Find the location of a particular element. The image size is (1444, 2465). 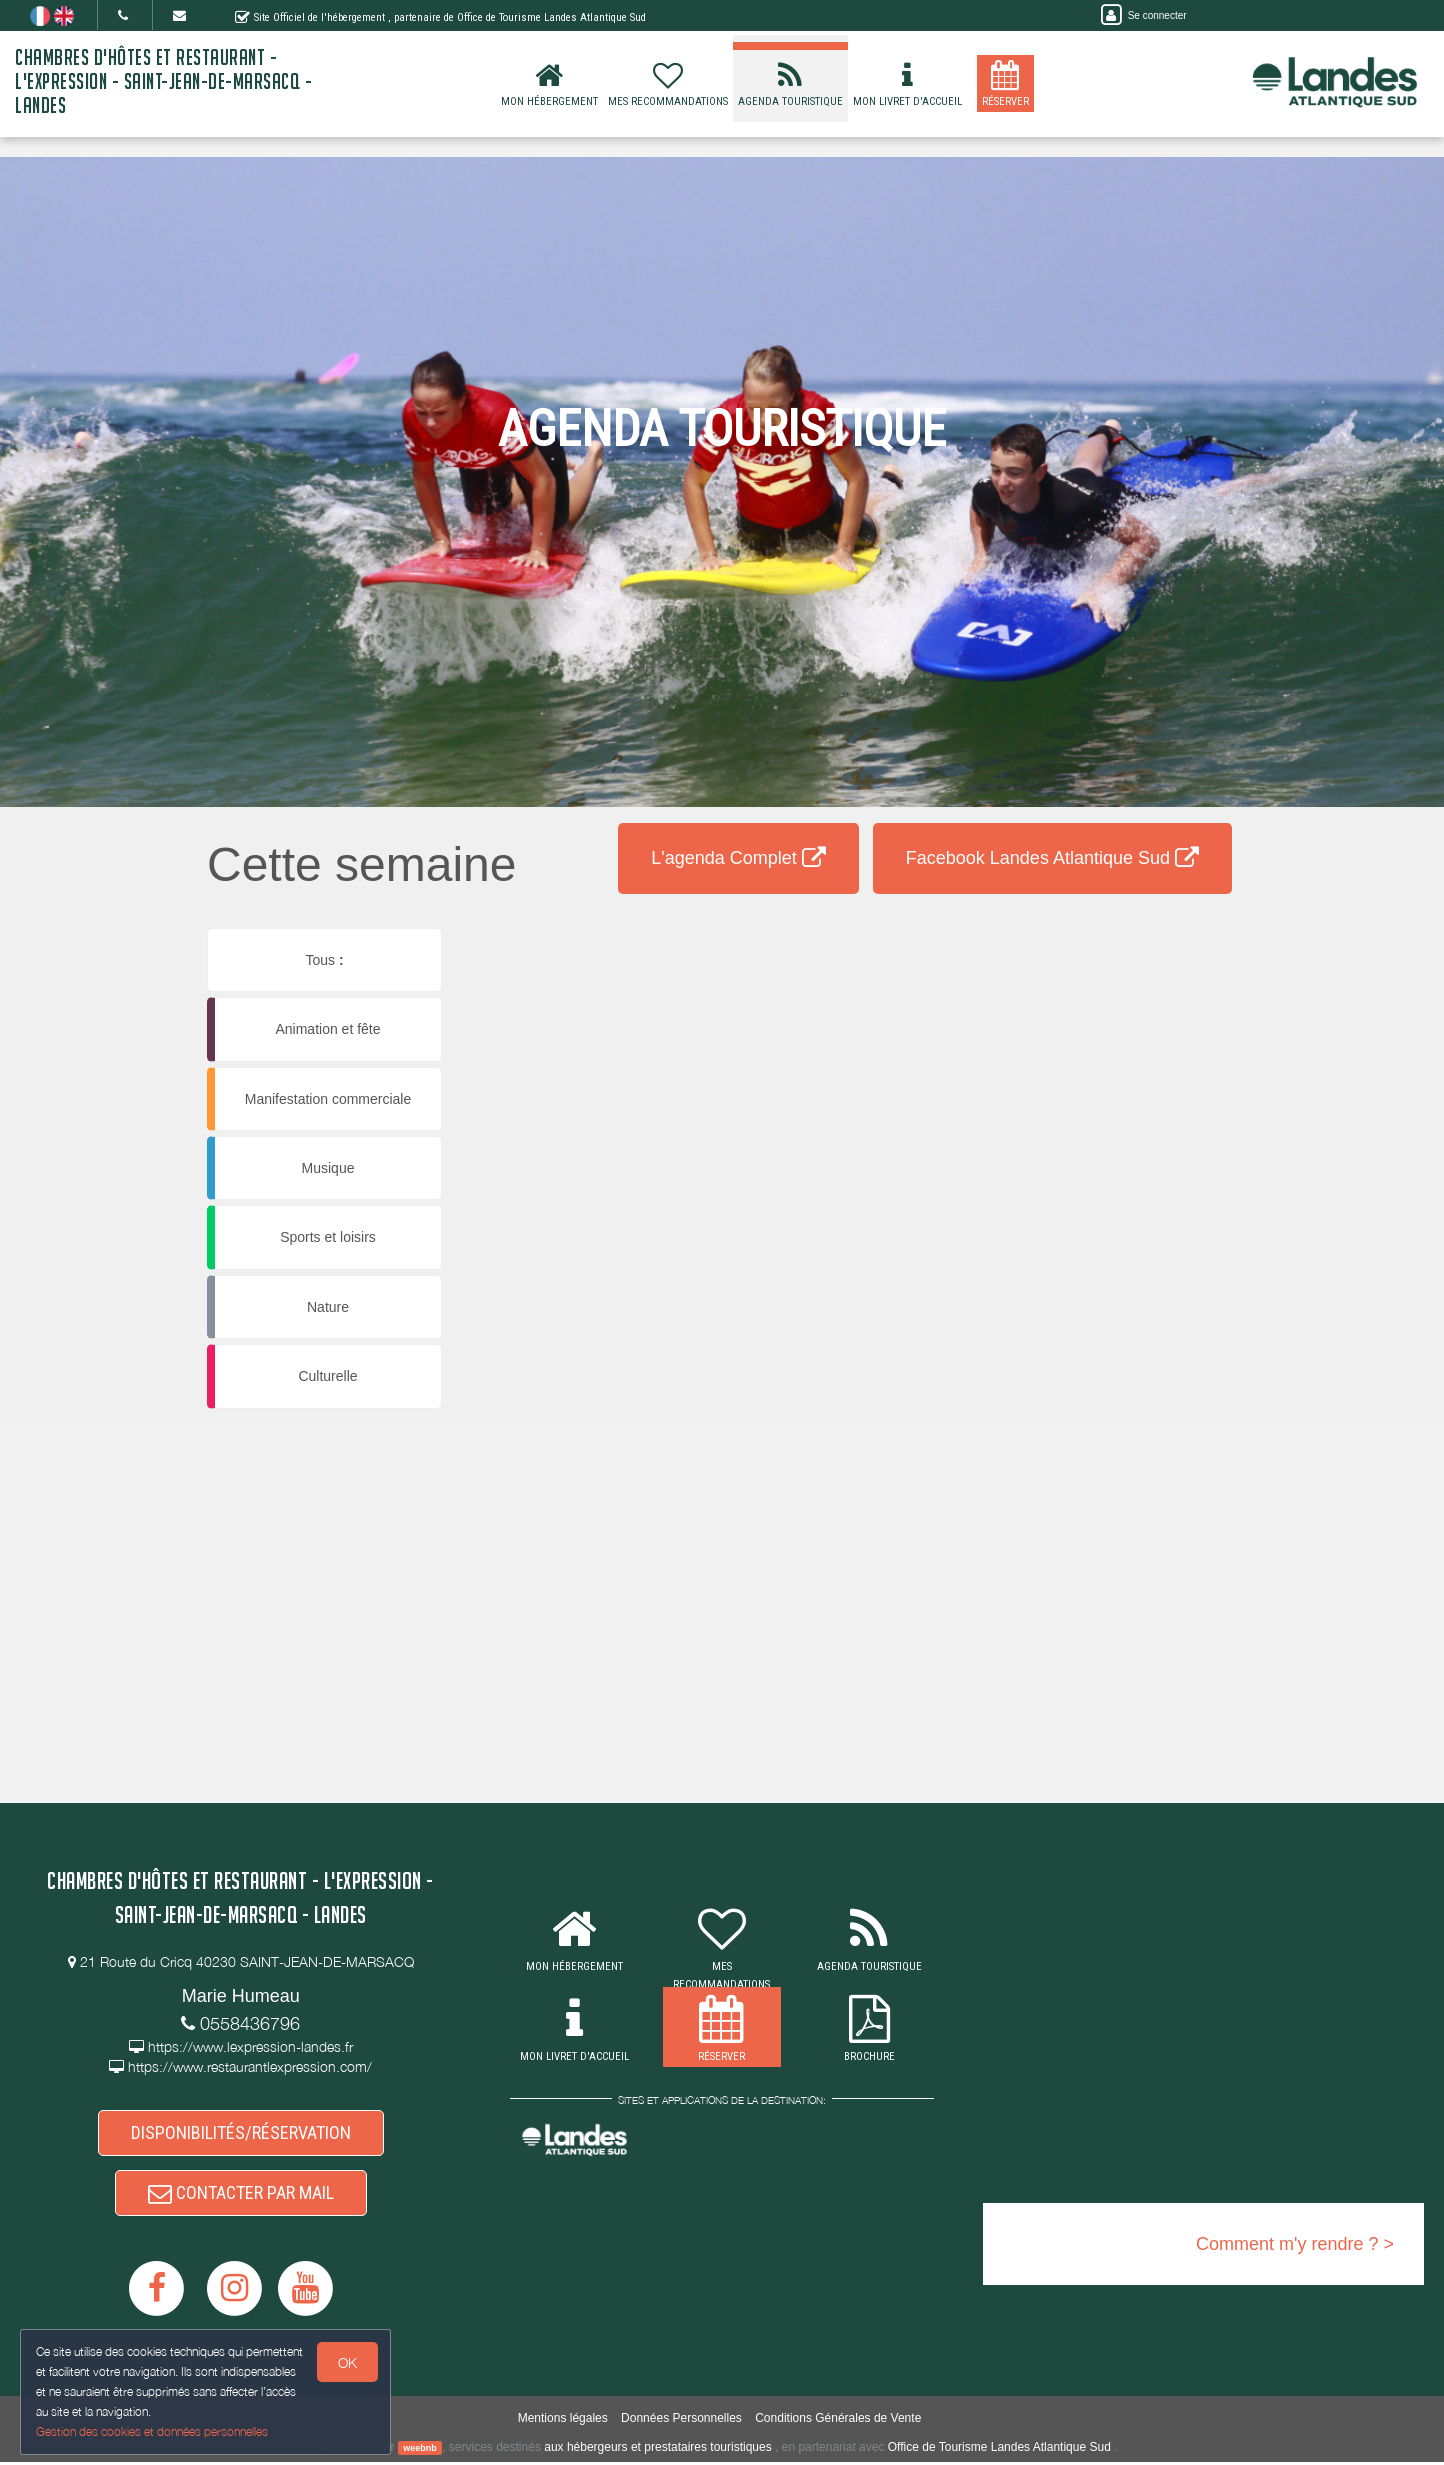

CONTACTER PAR MAIL [button] is located at coordinates (241, 2195).